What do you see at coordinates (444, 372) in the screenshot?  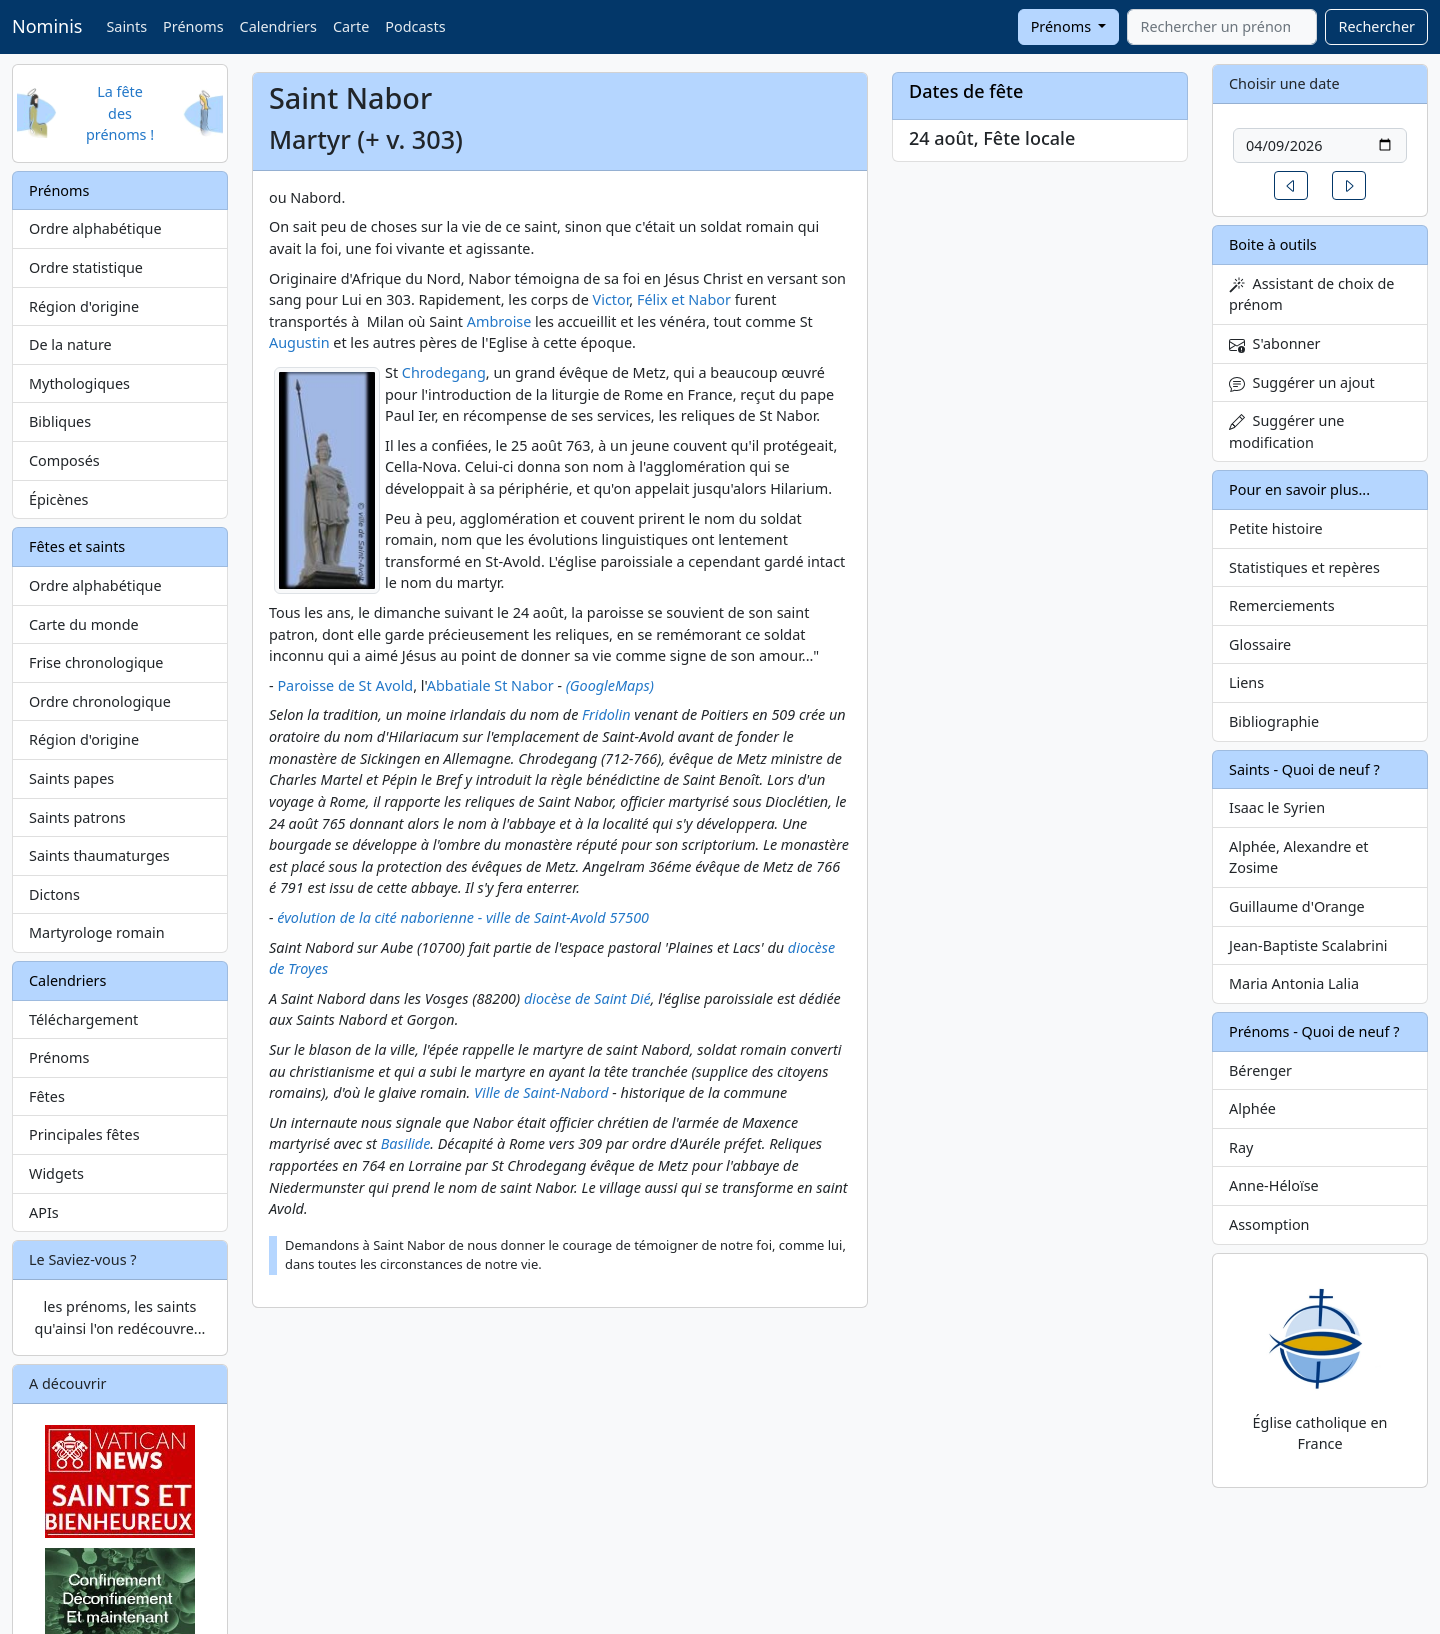 I see `Chrodegang` at bounding box center [444, 372].